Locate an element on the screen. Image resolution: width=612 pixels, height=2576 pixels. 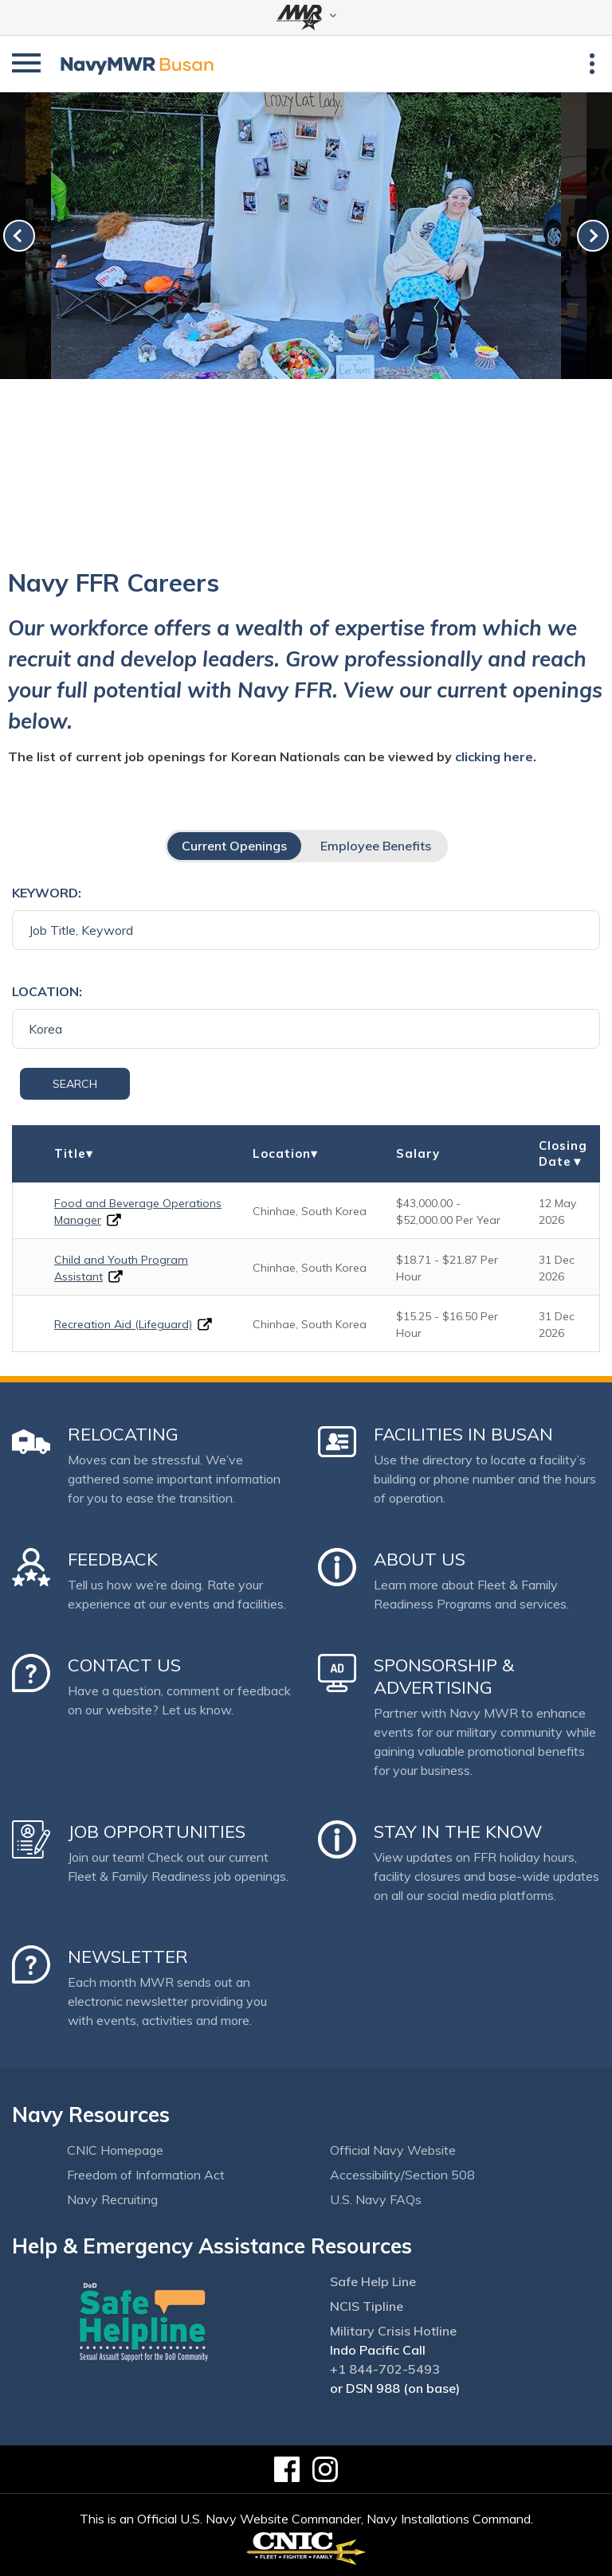
Keyword: is located at coordinates (46, 893).